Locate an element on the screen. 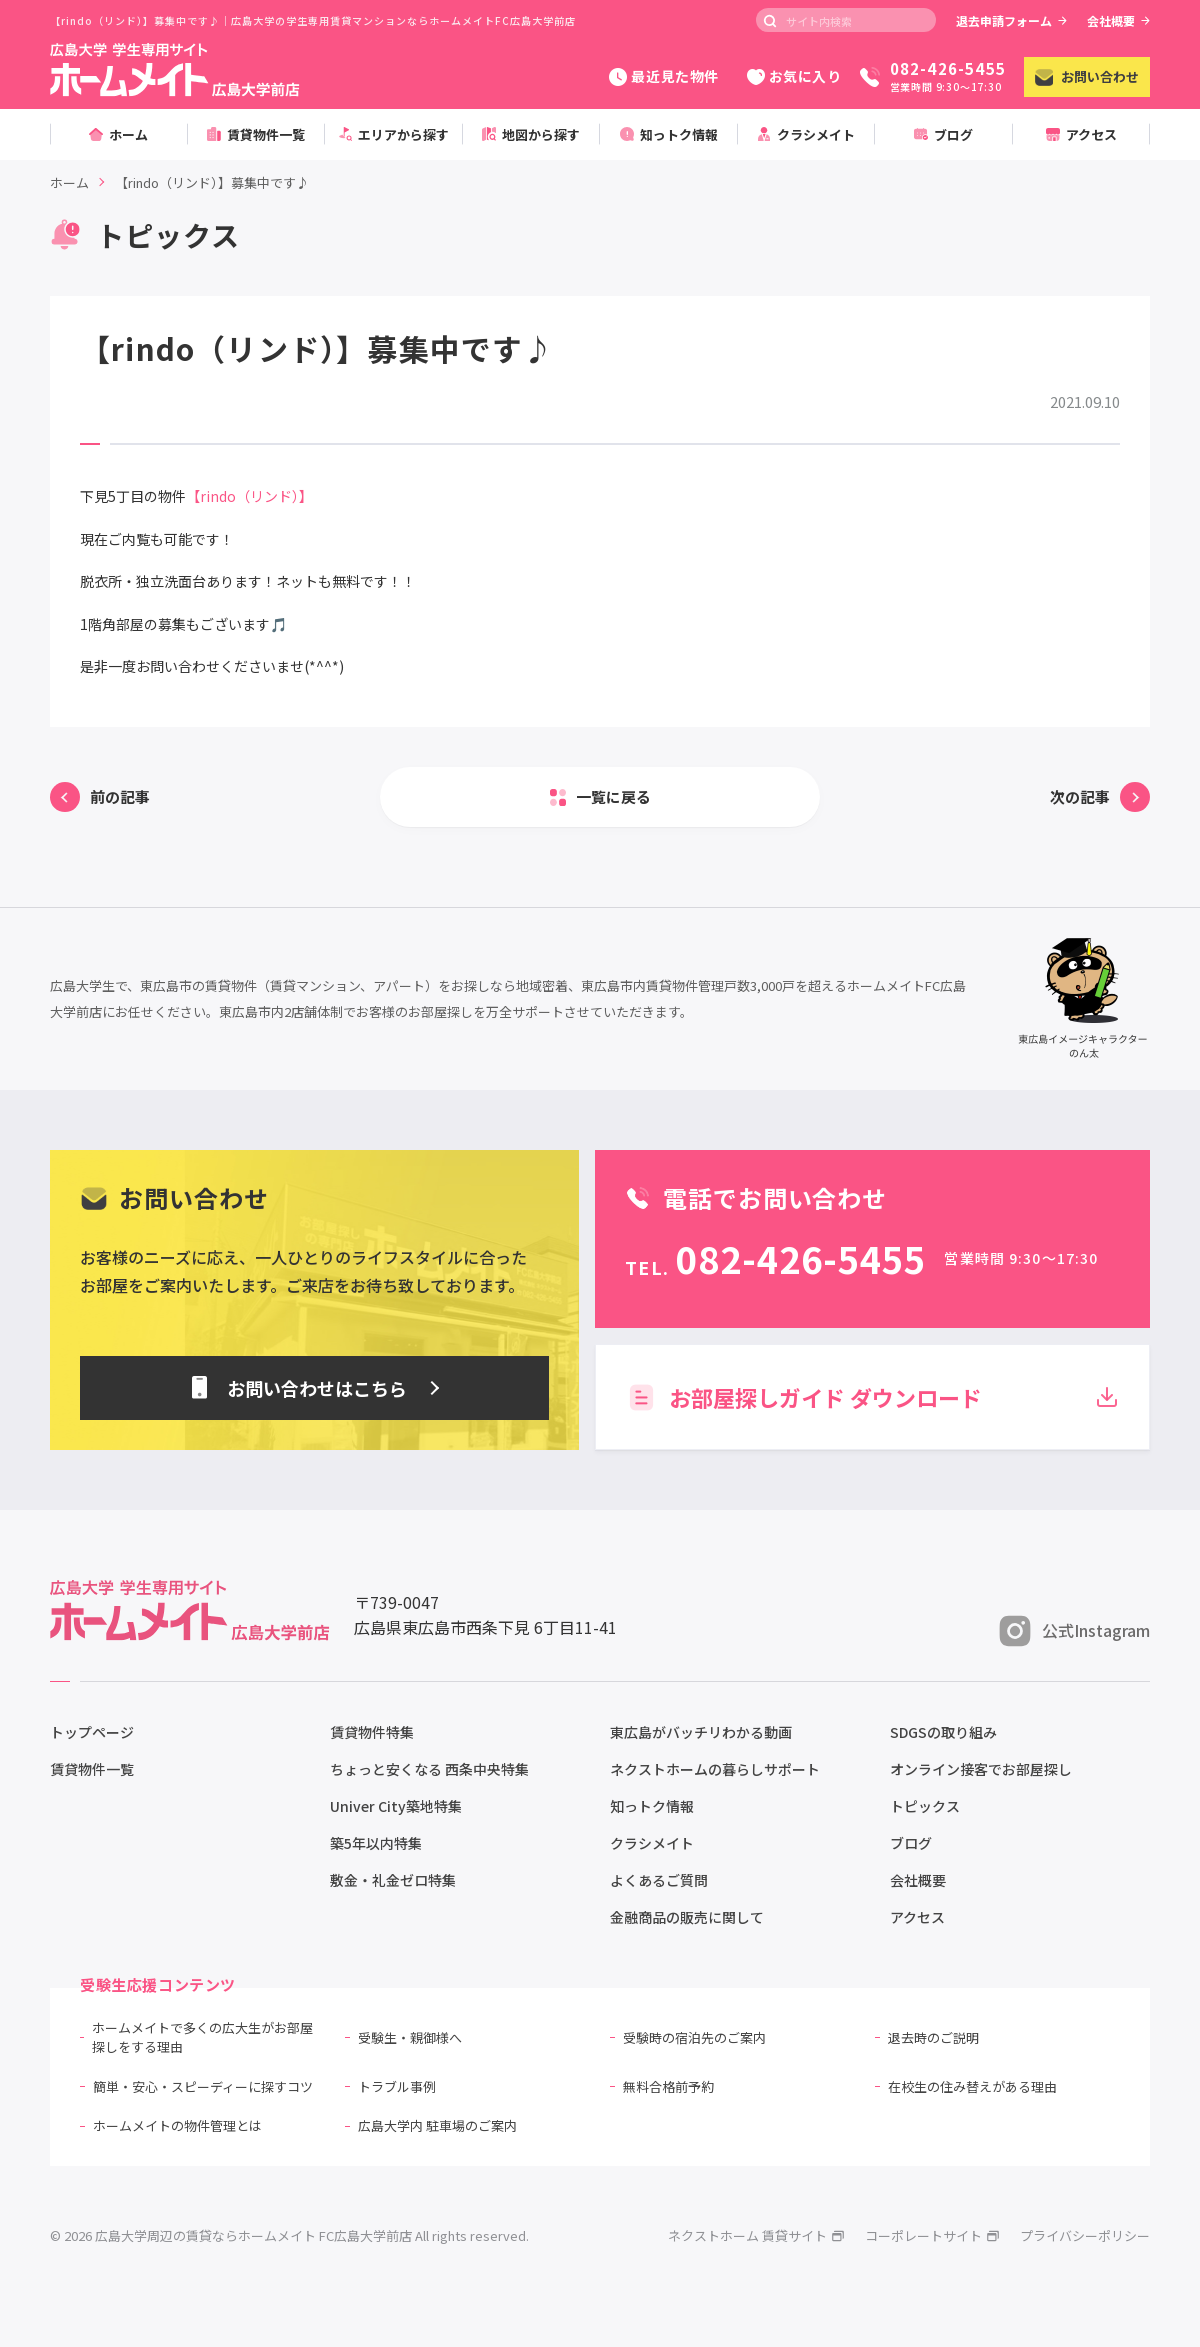 Image resolution: width=1200 pixels, height=2347 pixels. クラシメイト is located at coordinates (652, 1843).